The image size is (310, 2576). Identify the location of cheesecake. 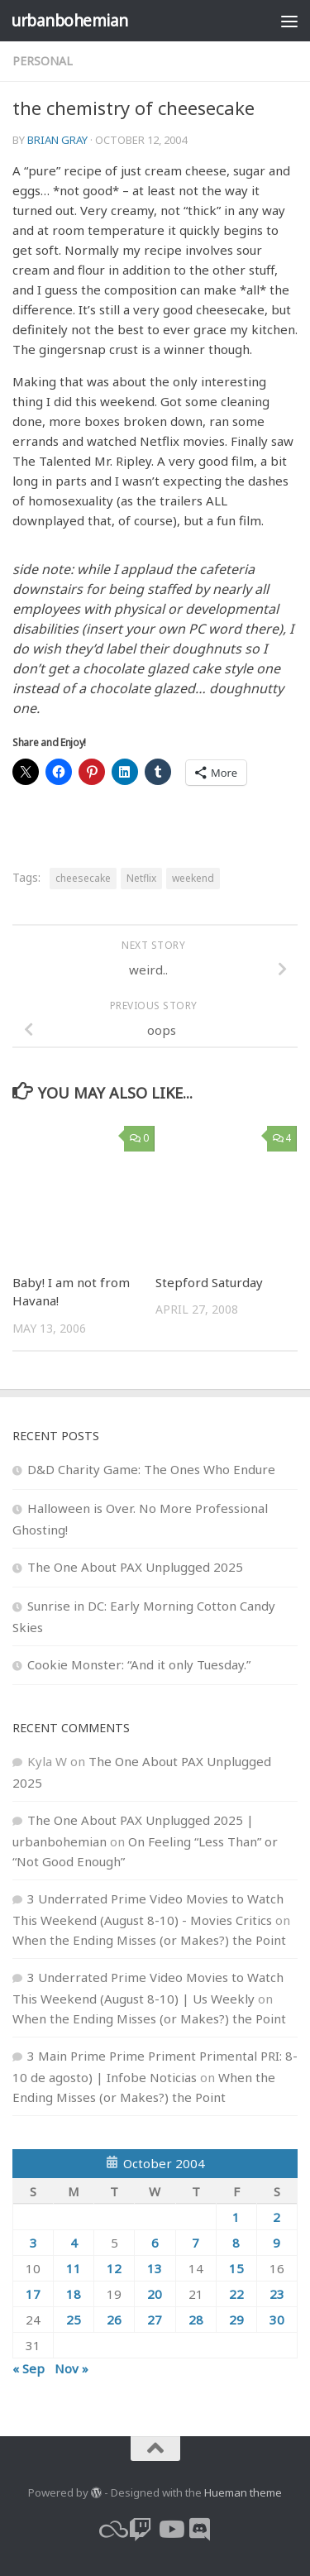
(83, 878).